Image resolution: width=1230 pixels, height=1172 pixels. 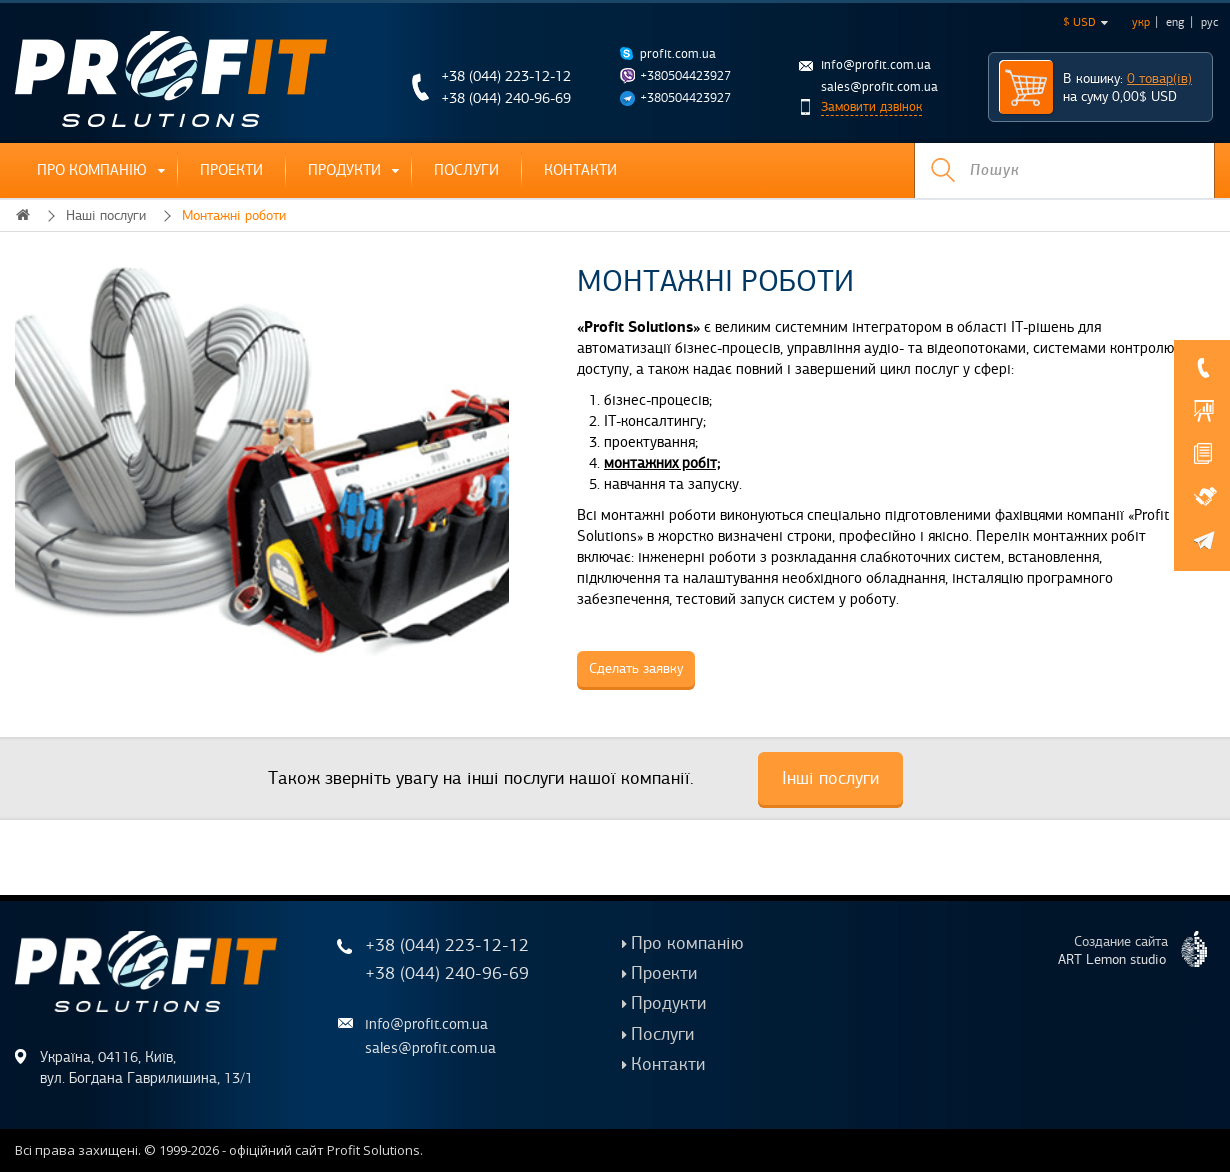 What do you see at coordinates (466, 170) in the screenshot?
I see `Послуги` at bounding box center [466, 170].